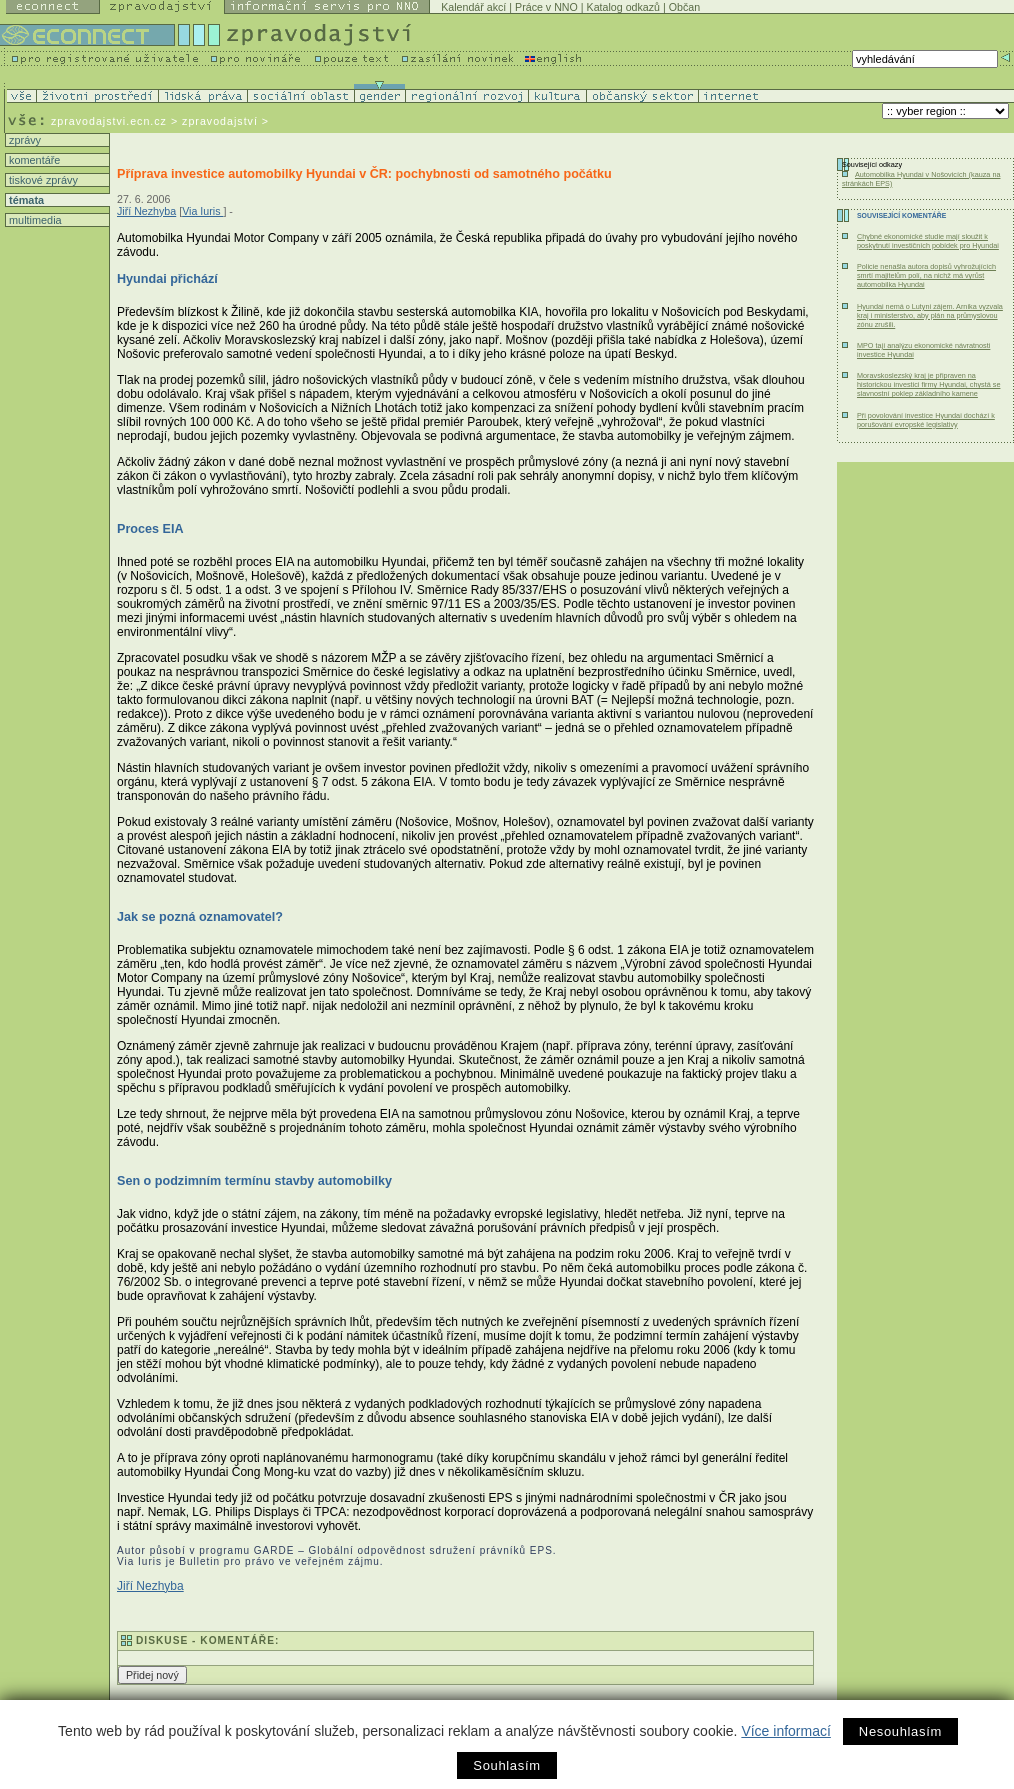  Describe the element at coordinates (202, 211) in the screenshot. I see `Via Iuris` at that location.